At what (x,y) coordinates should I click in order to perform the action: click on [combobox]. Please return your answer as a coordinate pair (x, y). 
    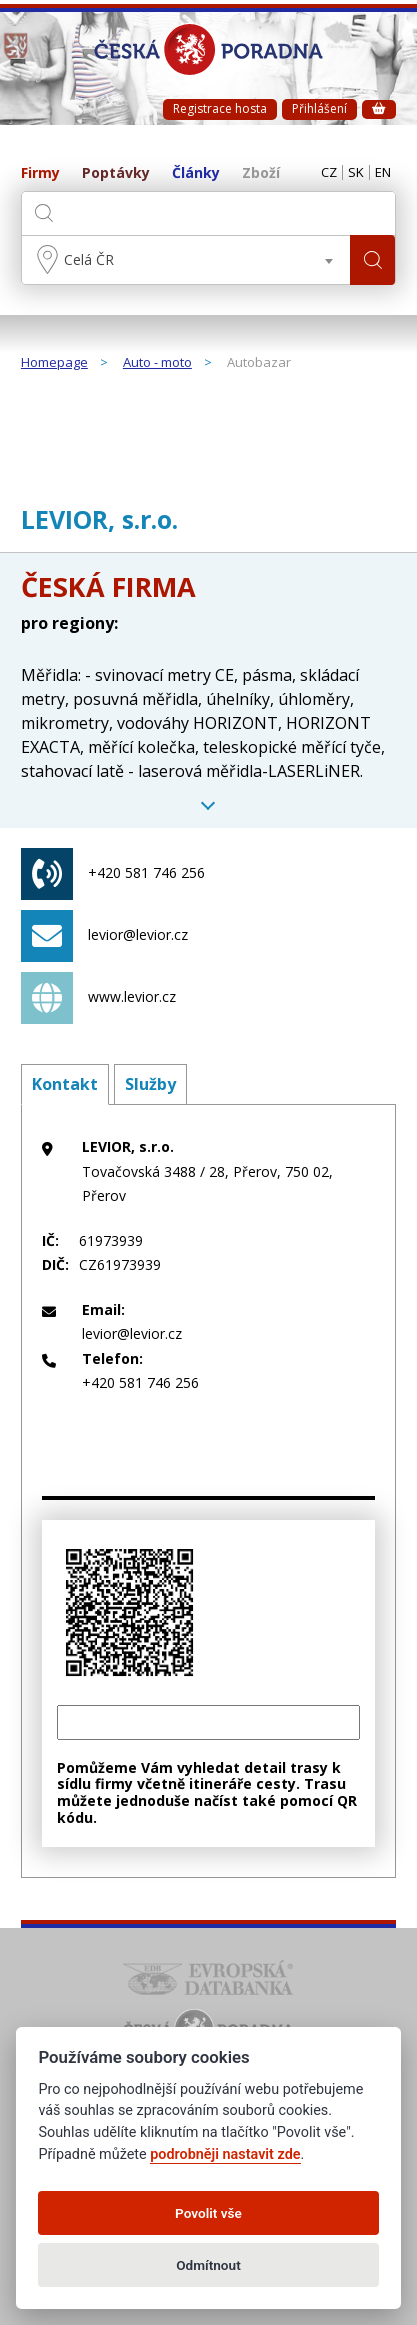
    Looking at the image, I should click on (186, 260).